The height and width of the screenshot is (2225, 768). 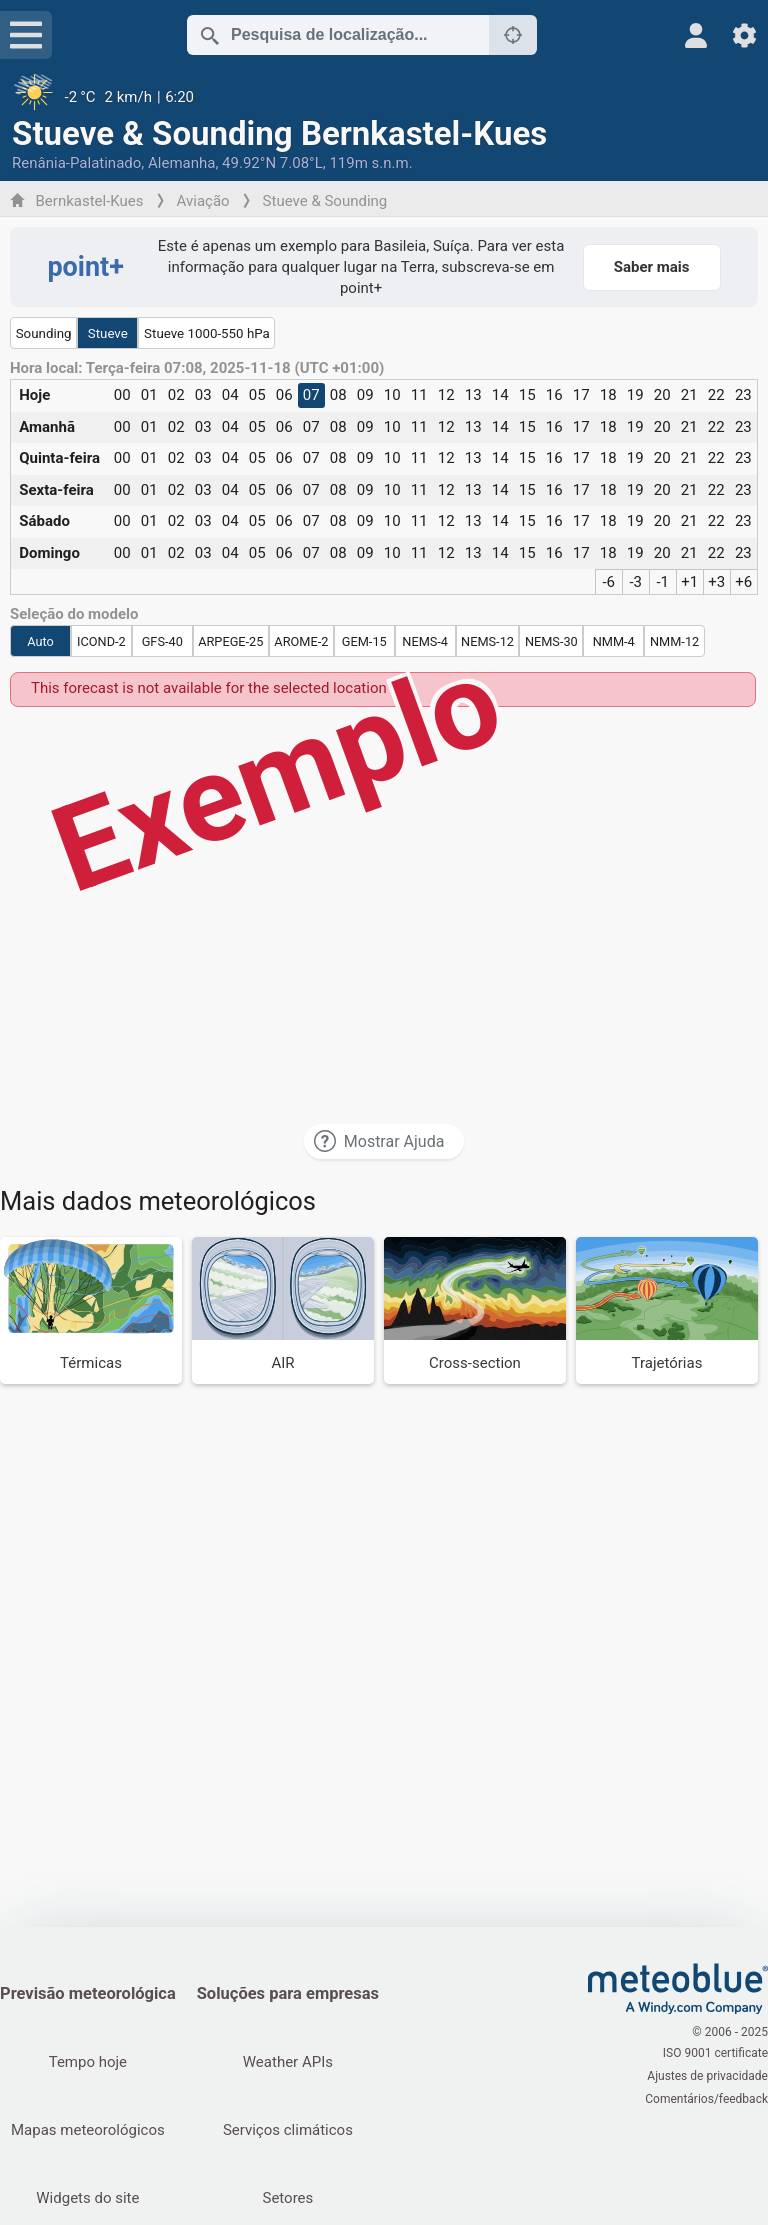 I want to click on ISO 9001 certificate, so click(x=715, y=2055).